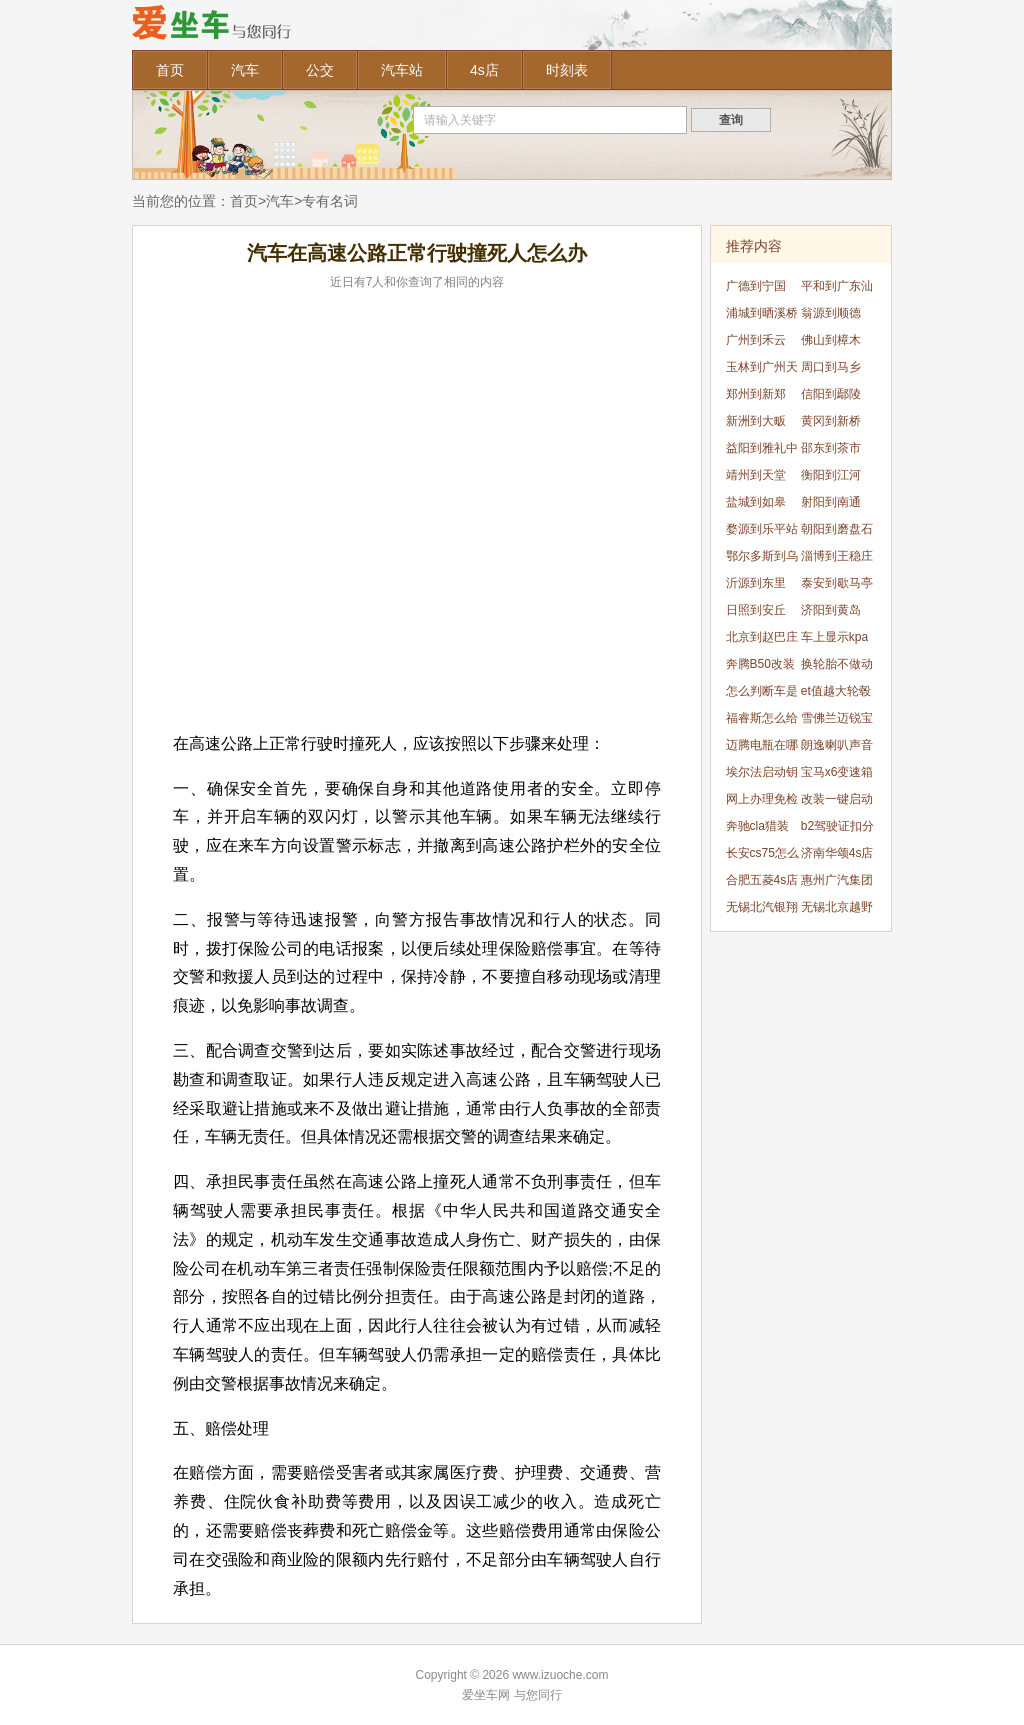 The image size is (1024, 1725). Describe the element at coordinates (831, 448) in the screenshot. I see `邵东到茶市` at that location.